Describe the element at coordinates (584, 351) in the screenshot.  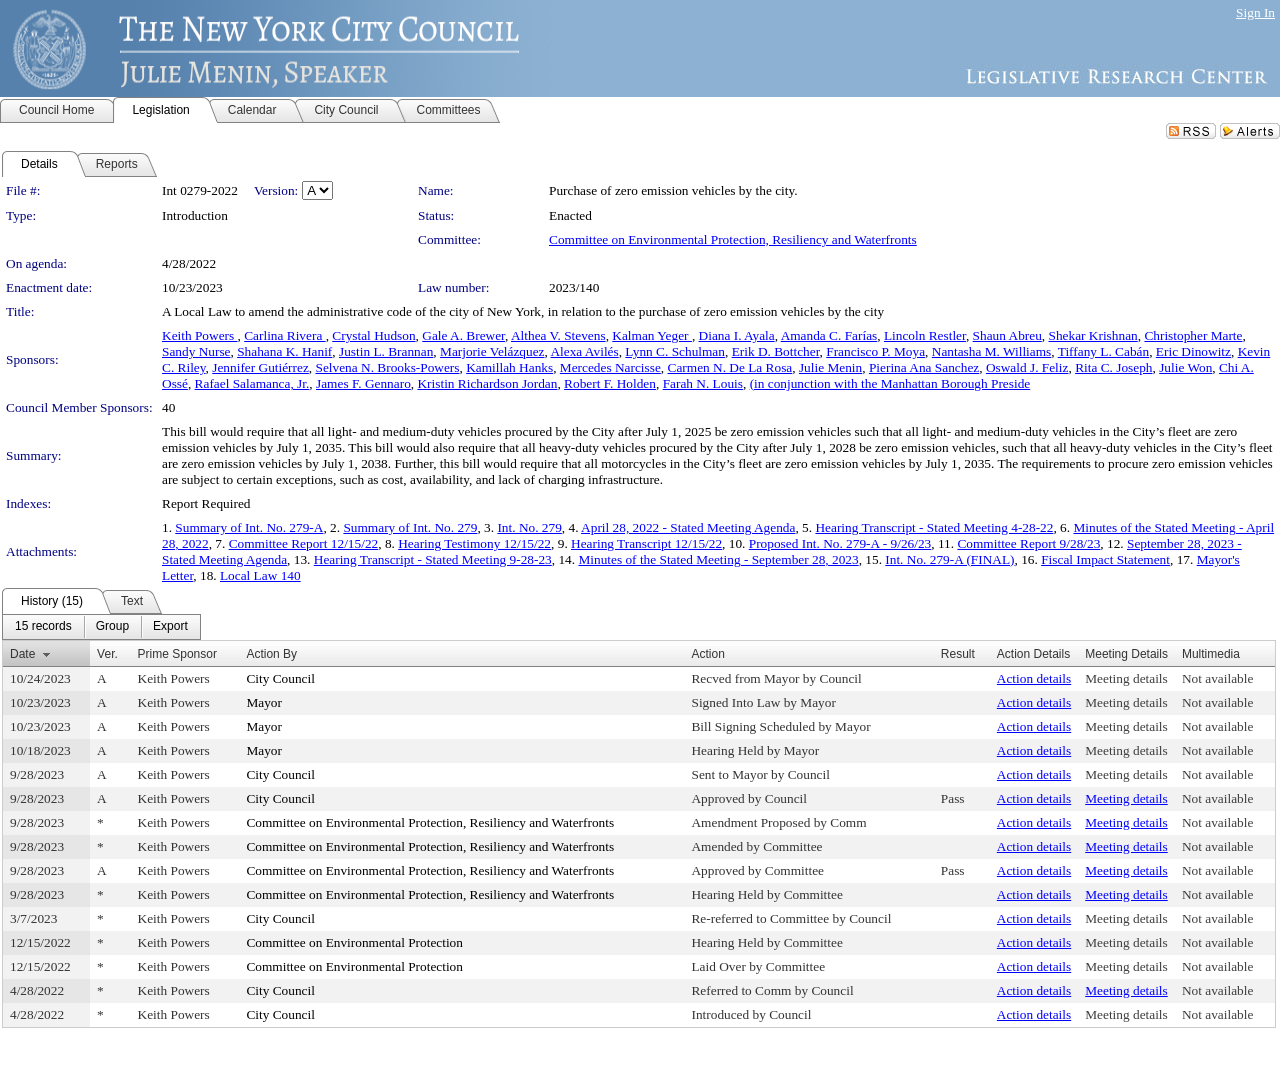
I see `Alexa Avilés` at that location.